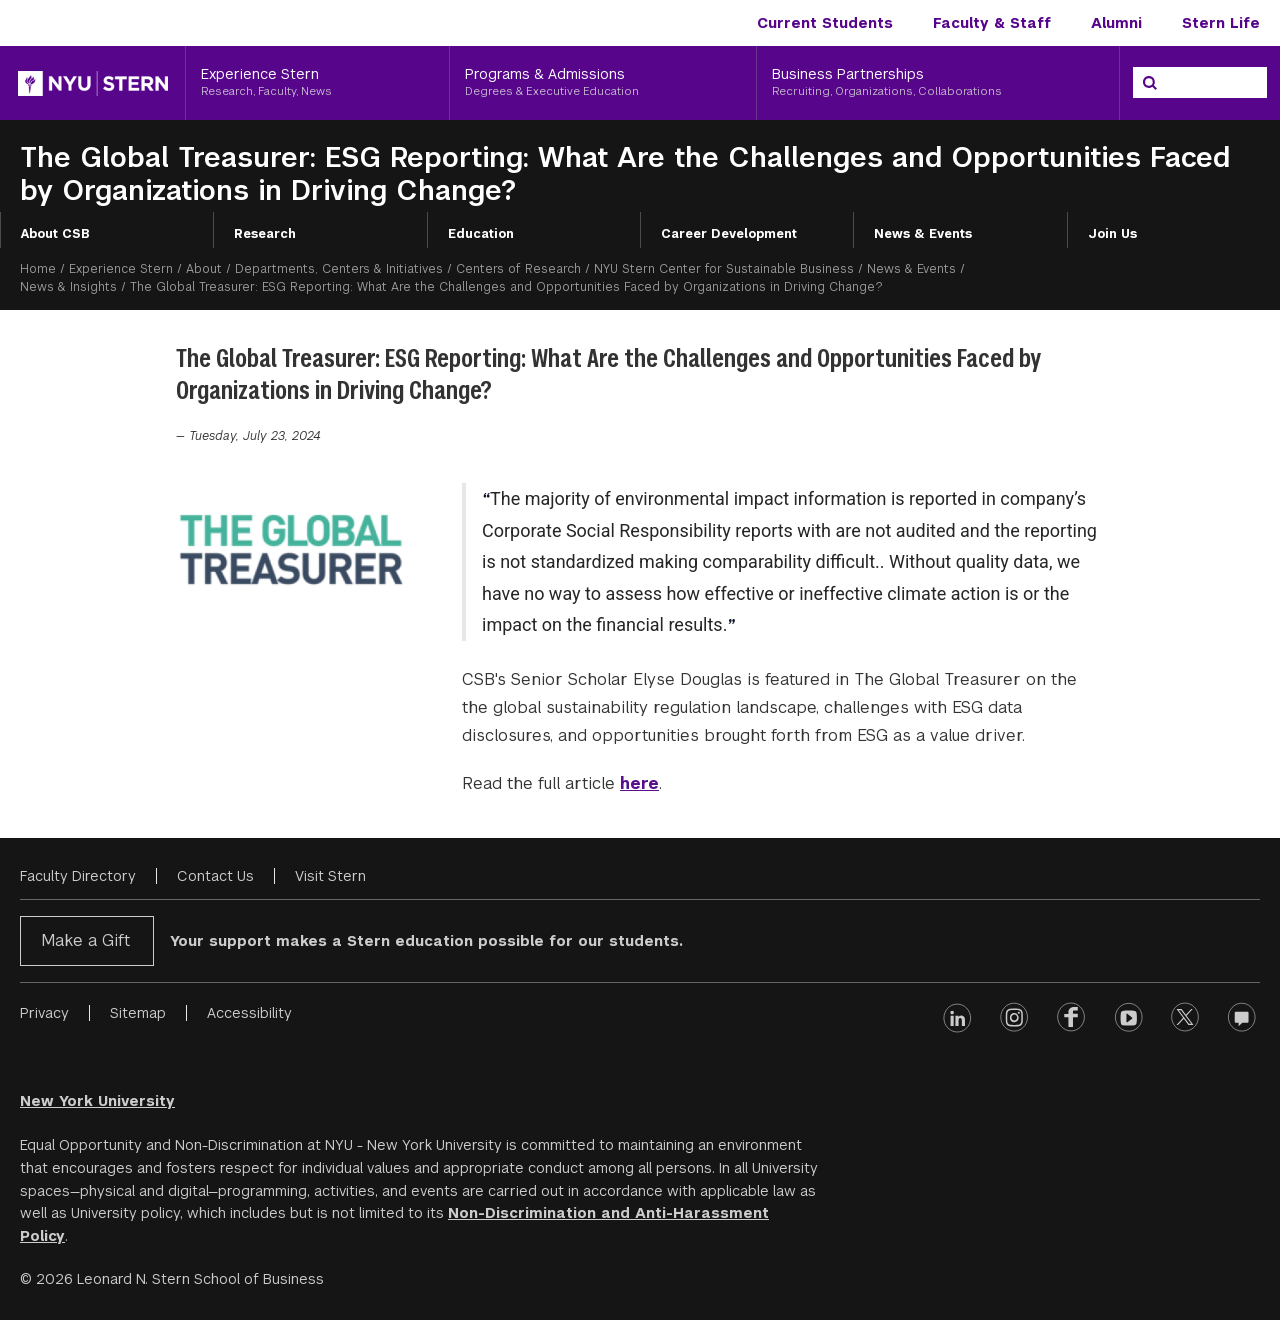 The image size is (1280, 1320). I want to click on Education, so click(481, 234).